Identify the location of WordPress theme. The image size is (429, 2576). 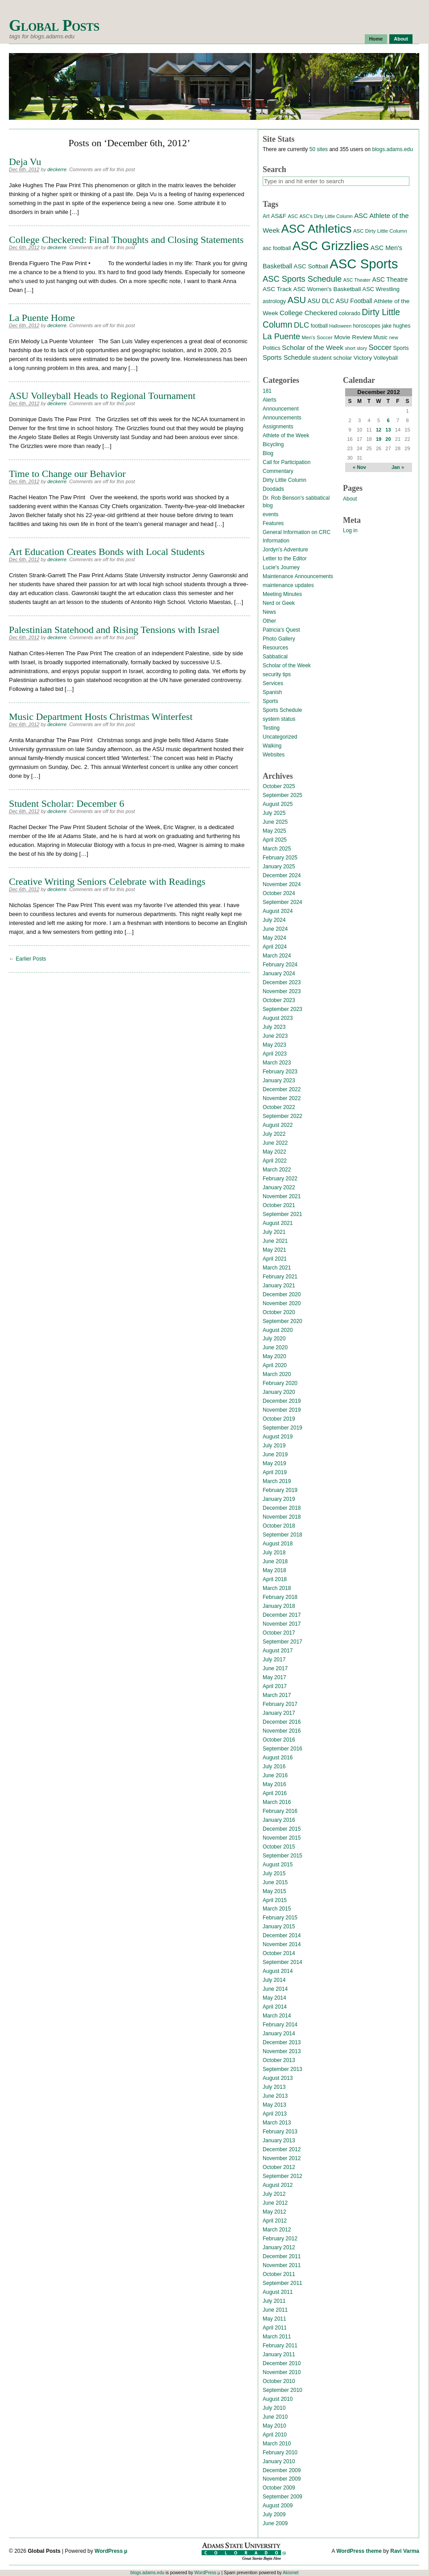
(359, 2551).